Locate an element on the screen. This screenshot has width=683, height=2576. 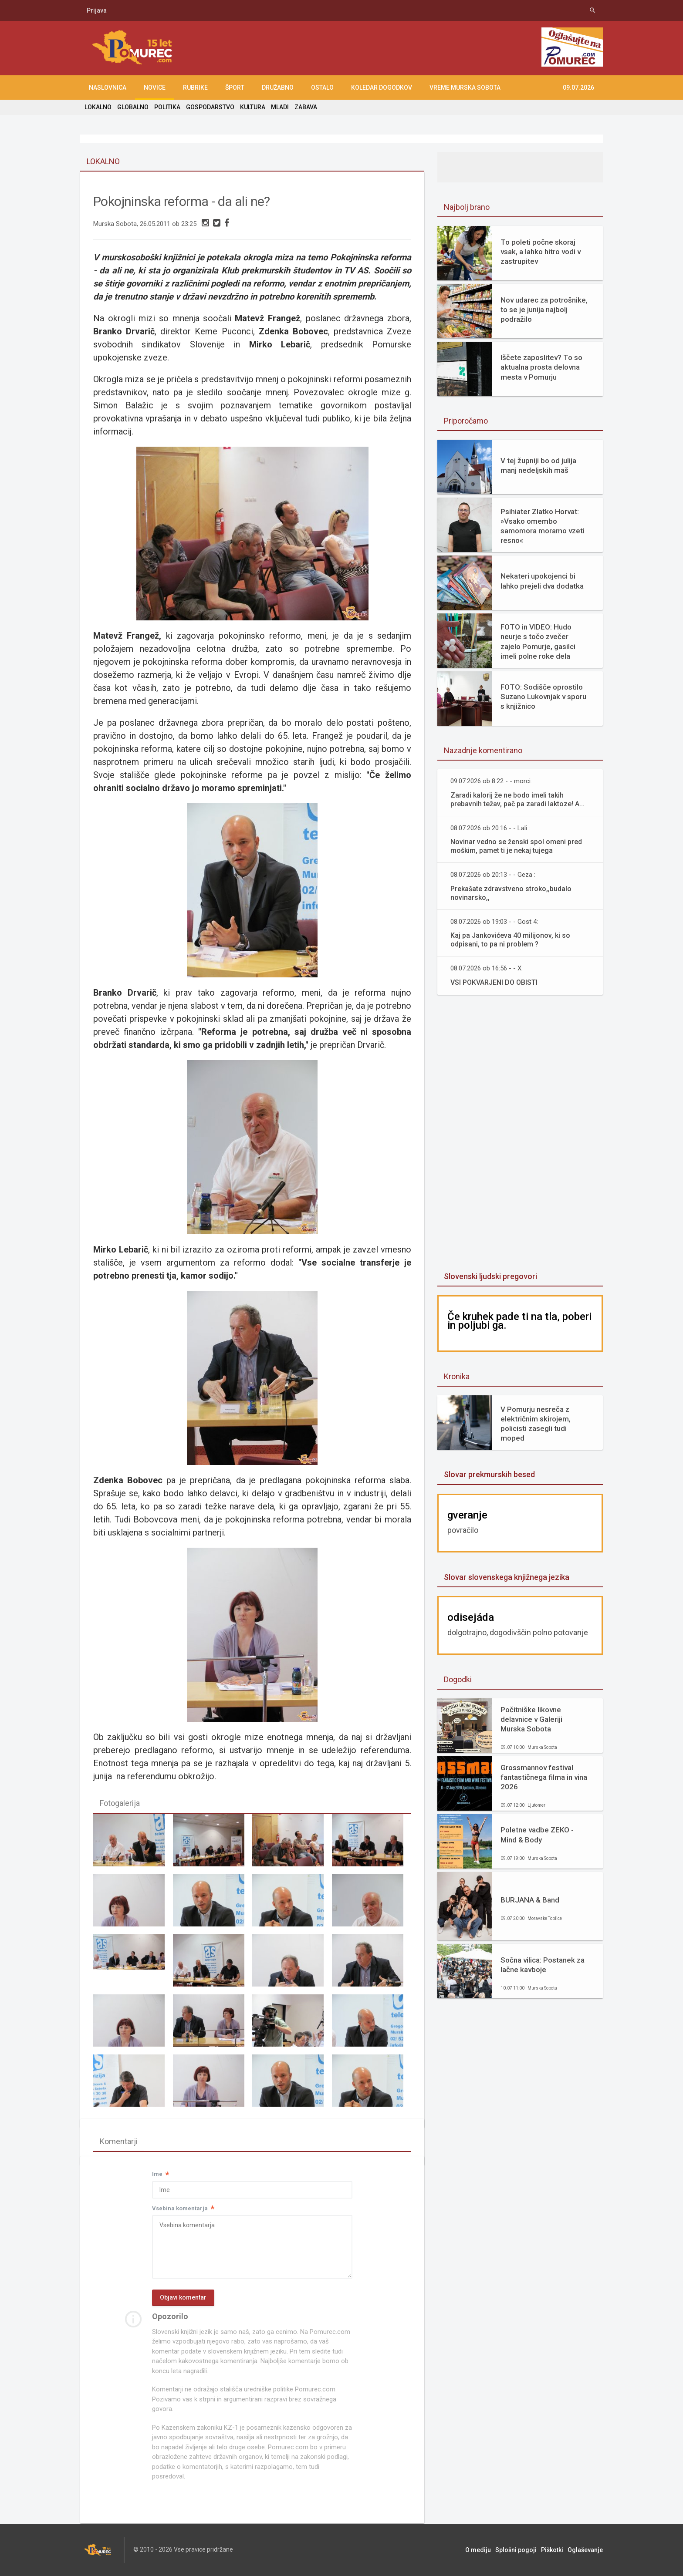
Oglaševanje is located at coordinates (585, 2549).